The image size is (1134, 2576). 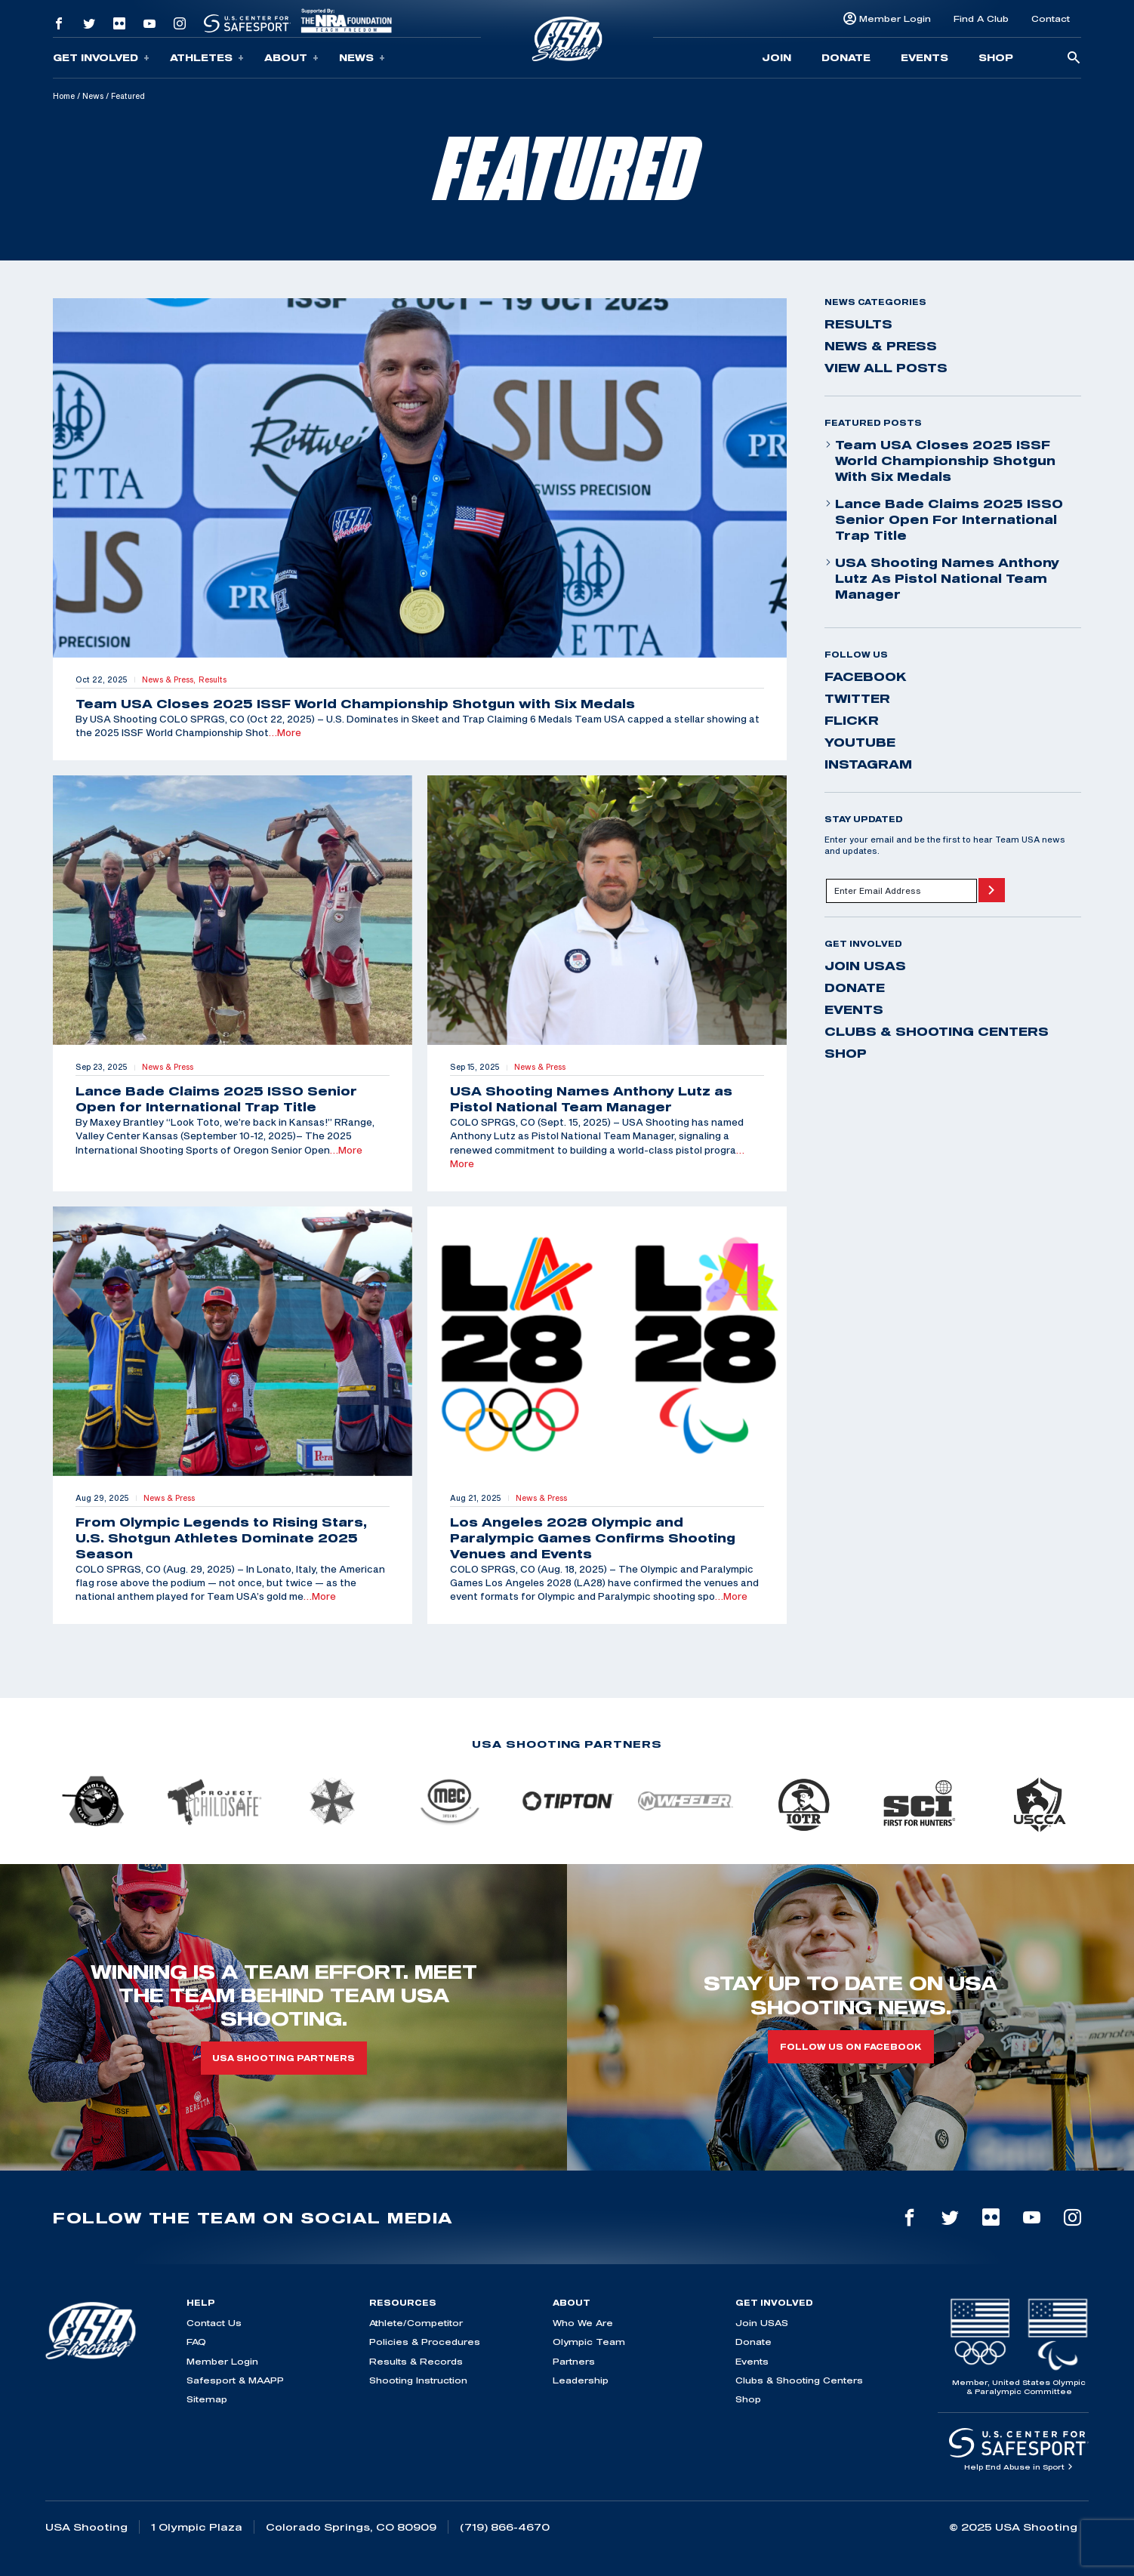 What do you see at coordinates (858, 324) in the screenshot?
I see `Results` at bounding box center [858, 324].